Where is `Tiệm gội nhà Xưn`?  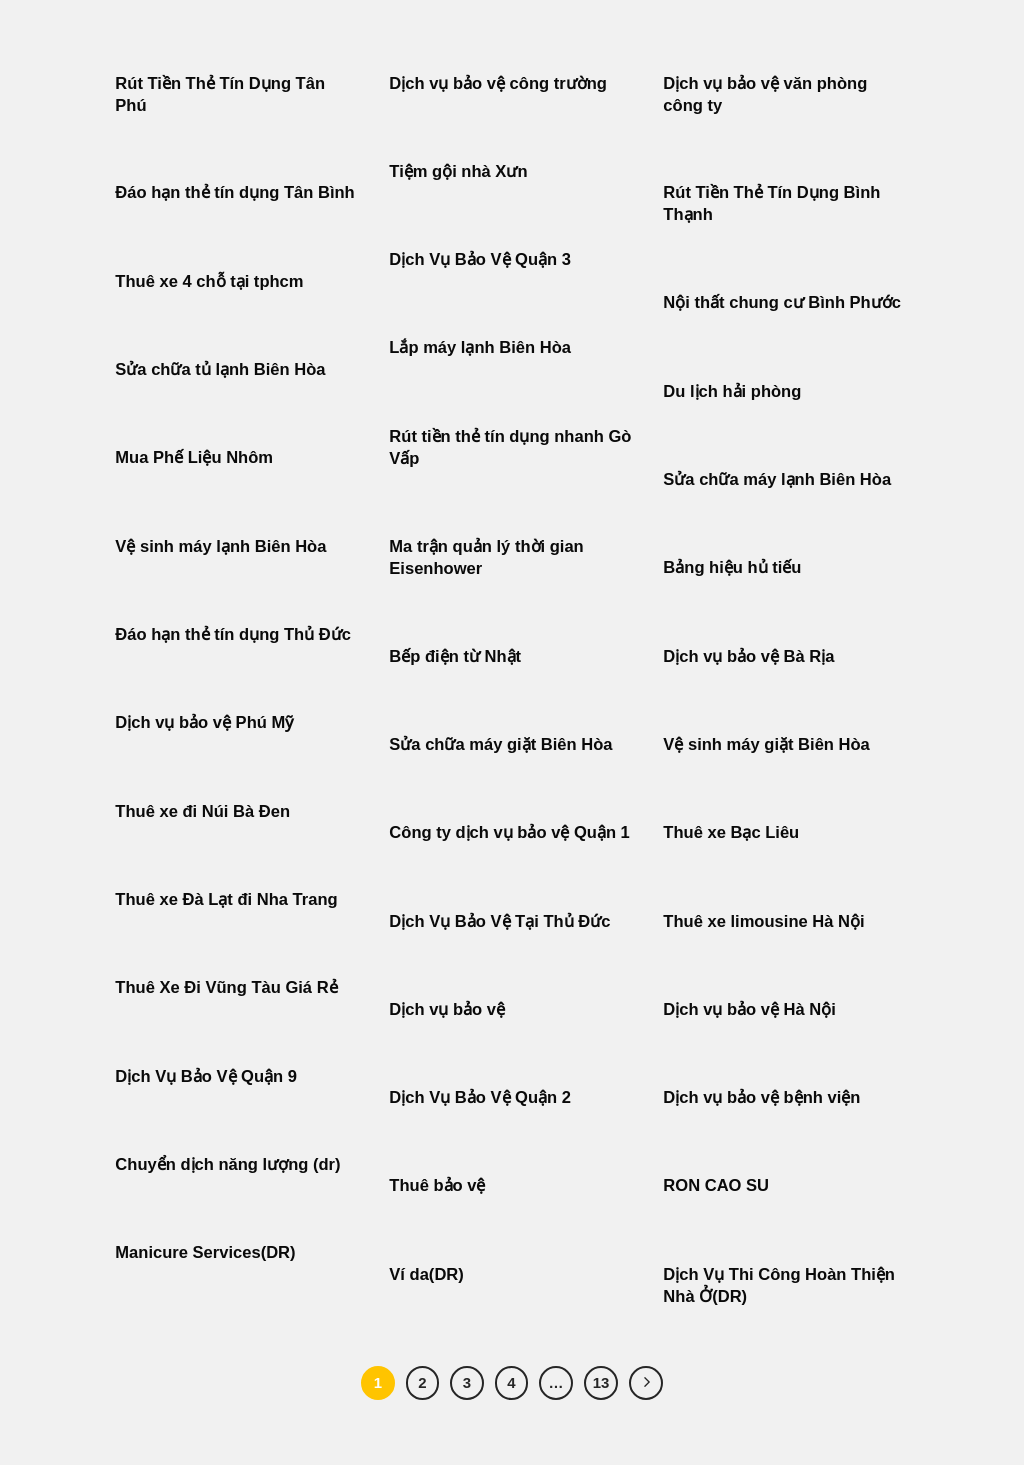
Tiệm gội nhà Xưn is located at coordinates (458, 171).